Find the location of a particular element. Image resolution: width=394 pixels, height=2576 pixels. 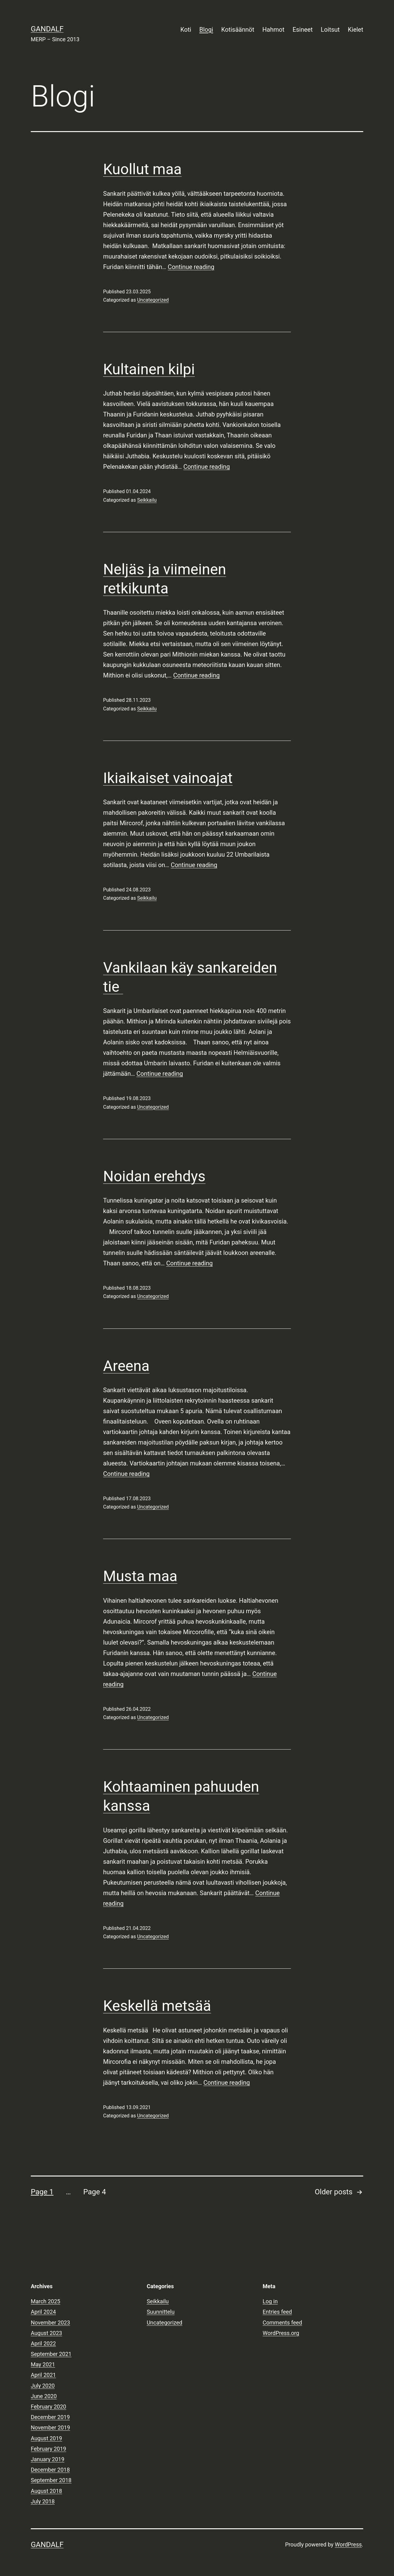

Entries feed is located at coordinates (277, 2312).